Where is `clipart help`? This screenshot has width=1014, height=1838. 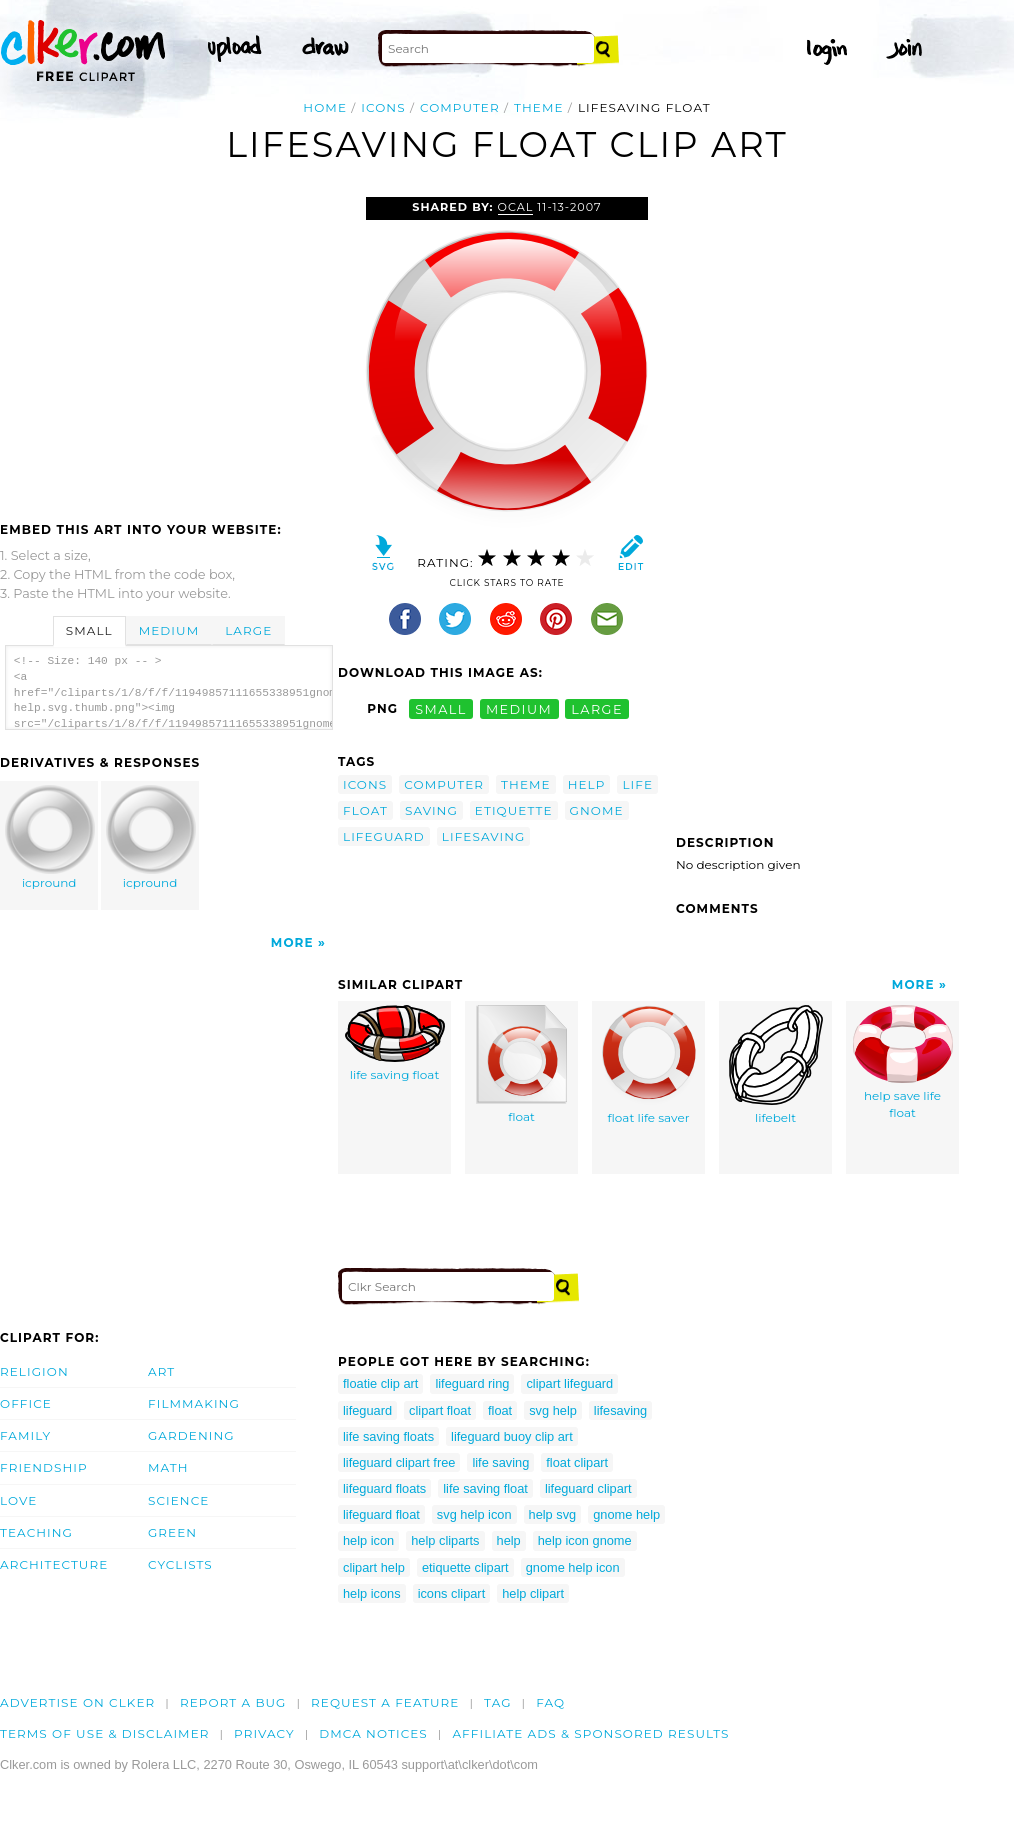 clipart help is located at coordinates (374, 1567).